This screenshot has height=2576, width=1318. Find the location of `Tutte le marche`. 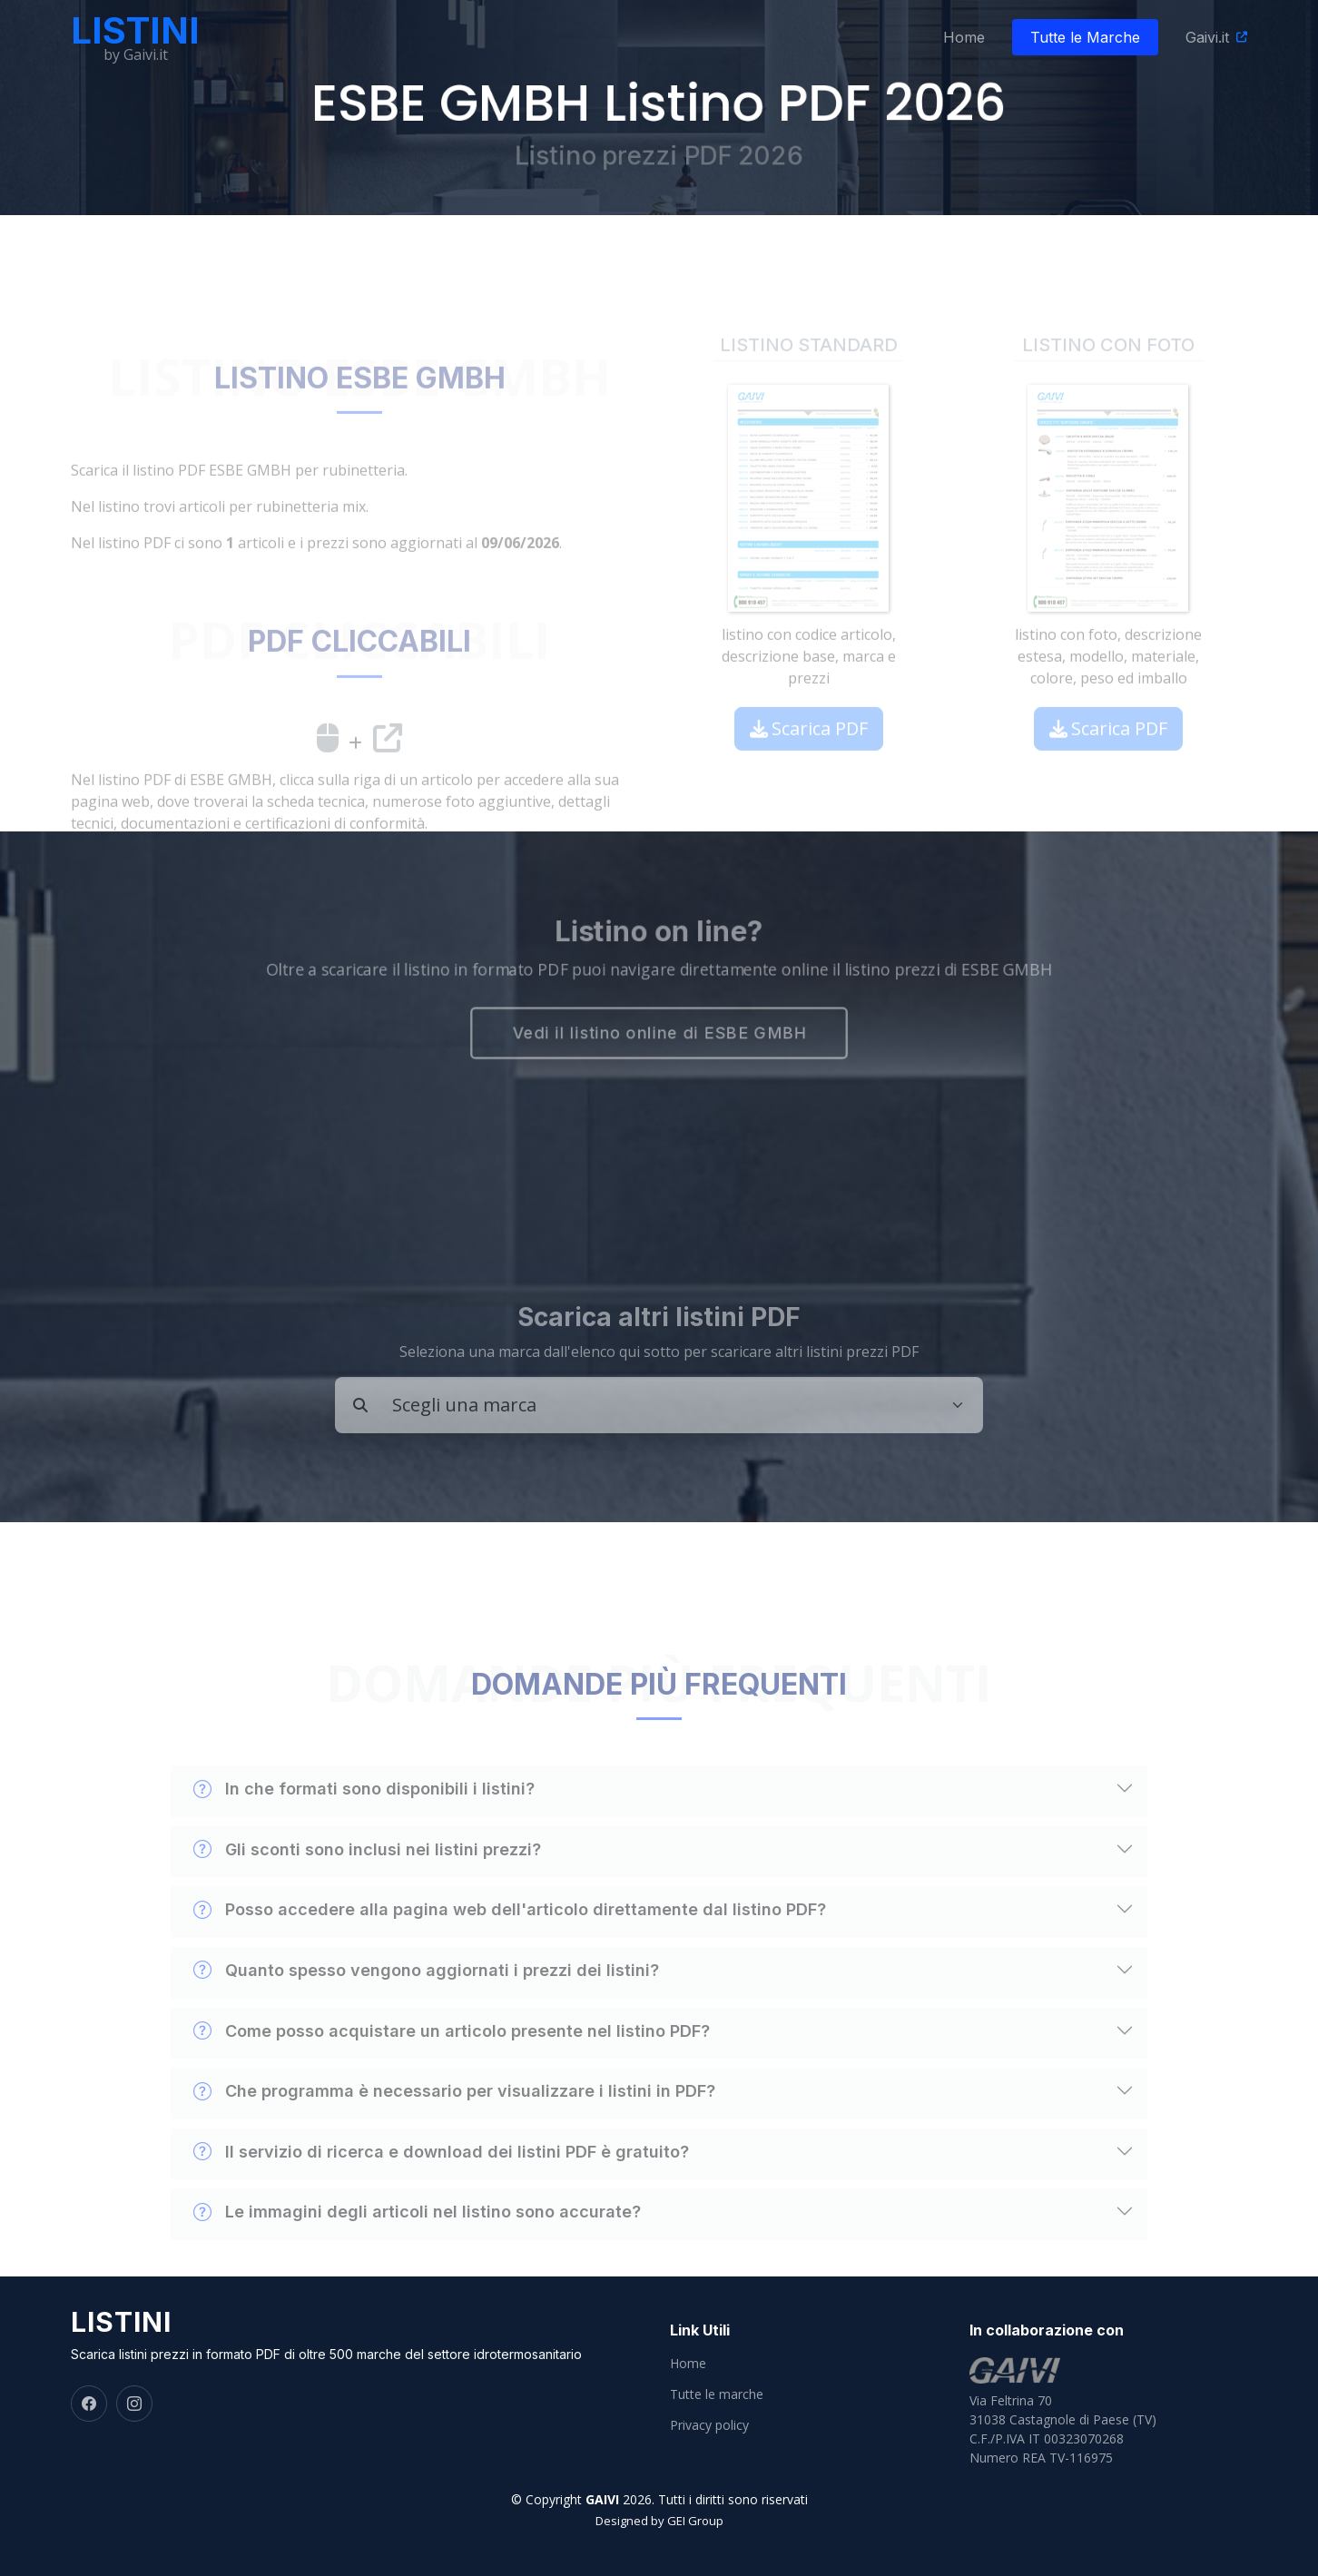

Tutte le marche is located at coordinates (716, 2394).